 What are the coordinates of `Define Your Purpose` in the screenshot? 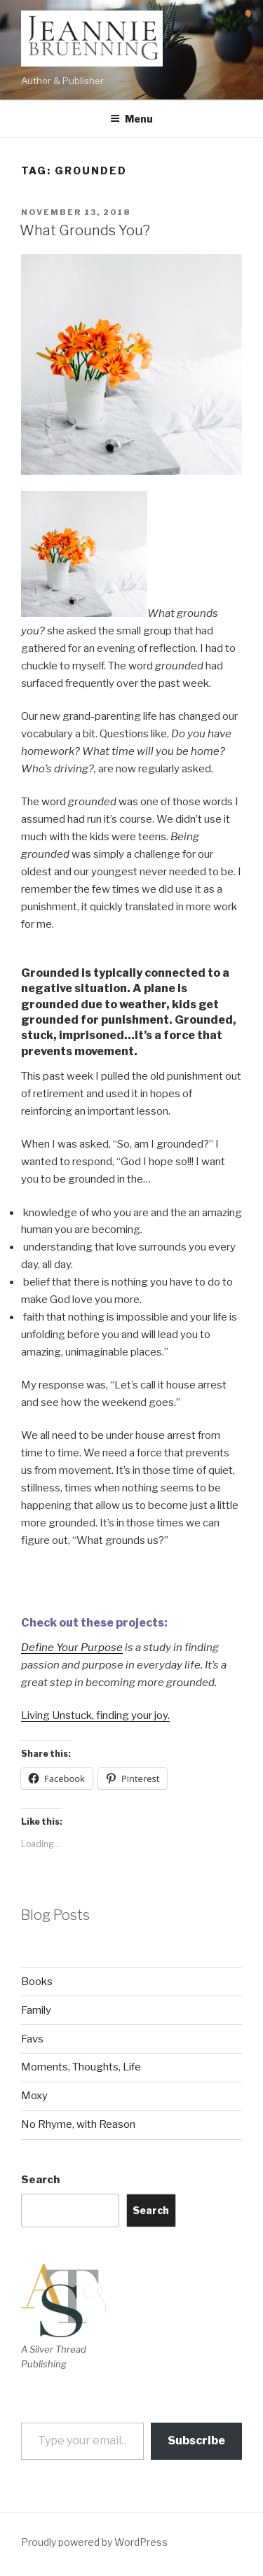 It's located at (72, 1647).